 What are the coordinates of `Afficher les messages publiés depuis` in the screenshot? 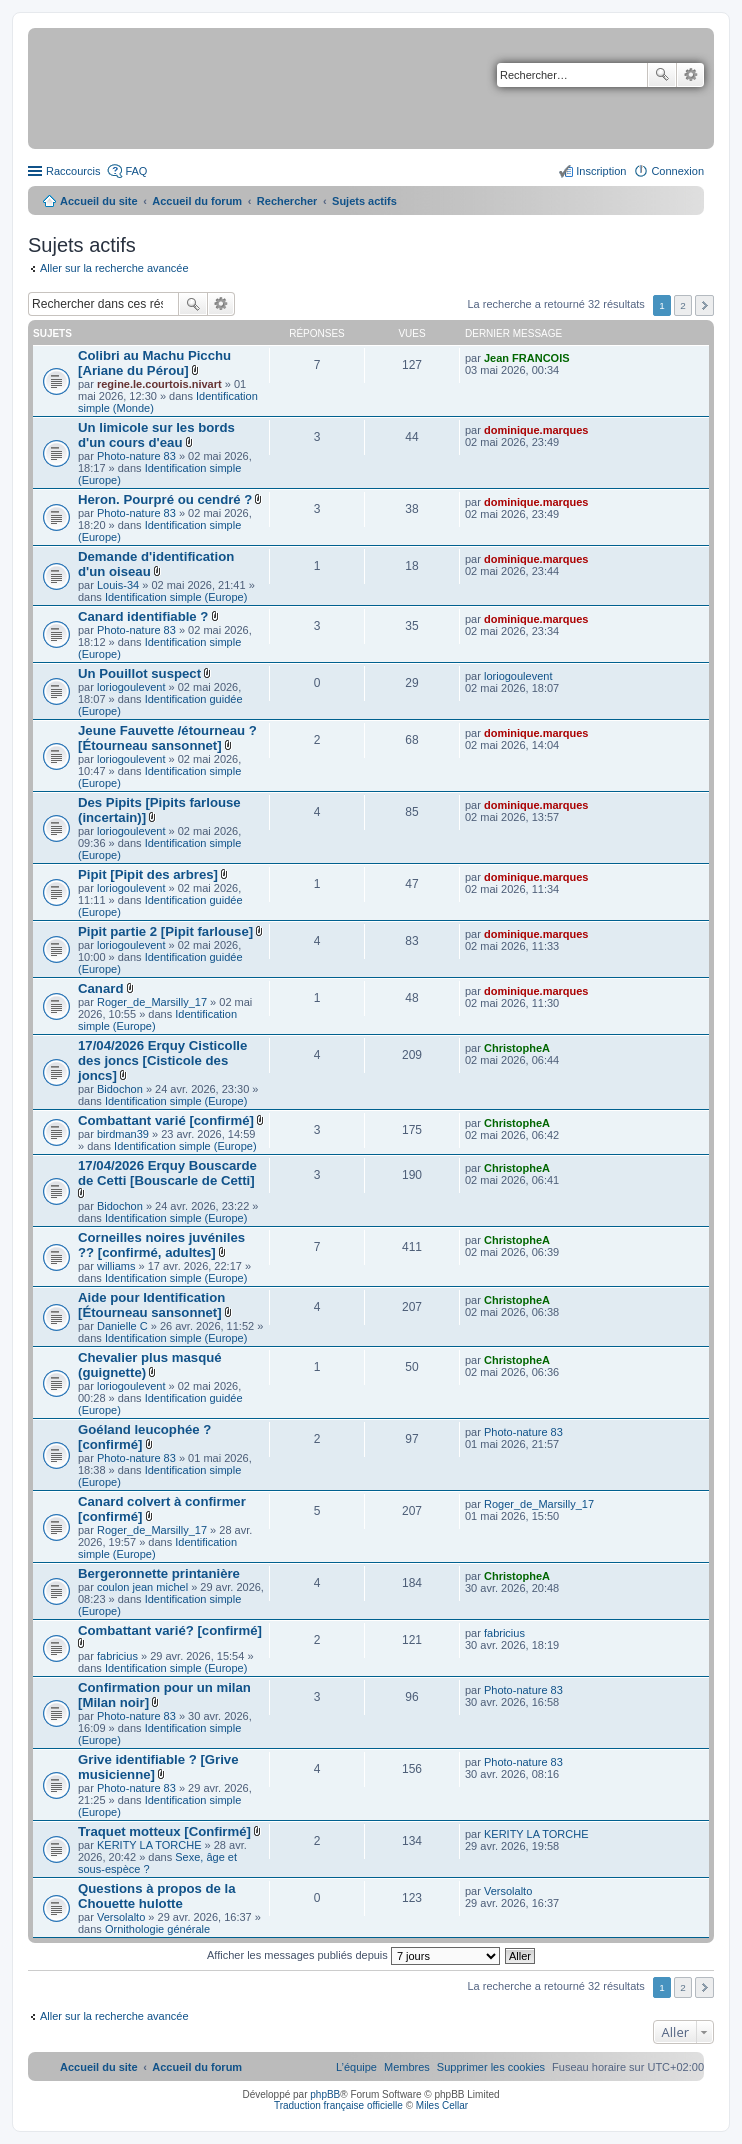 It's located at (353, 1955).